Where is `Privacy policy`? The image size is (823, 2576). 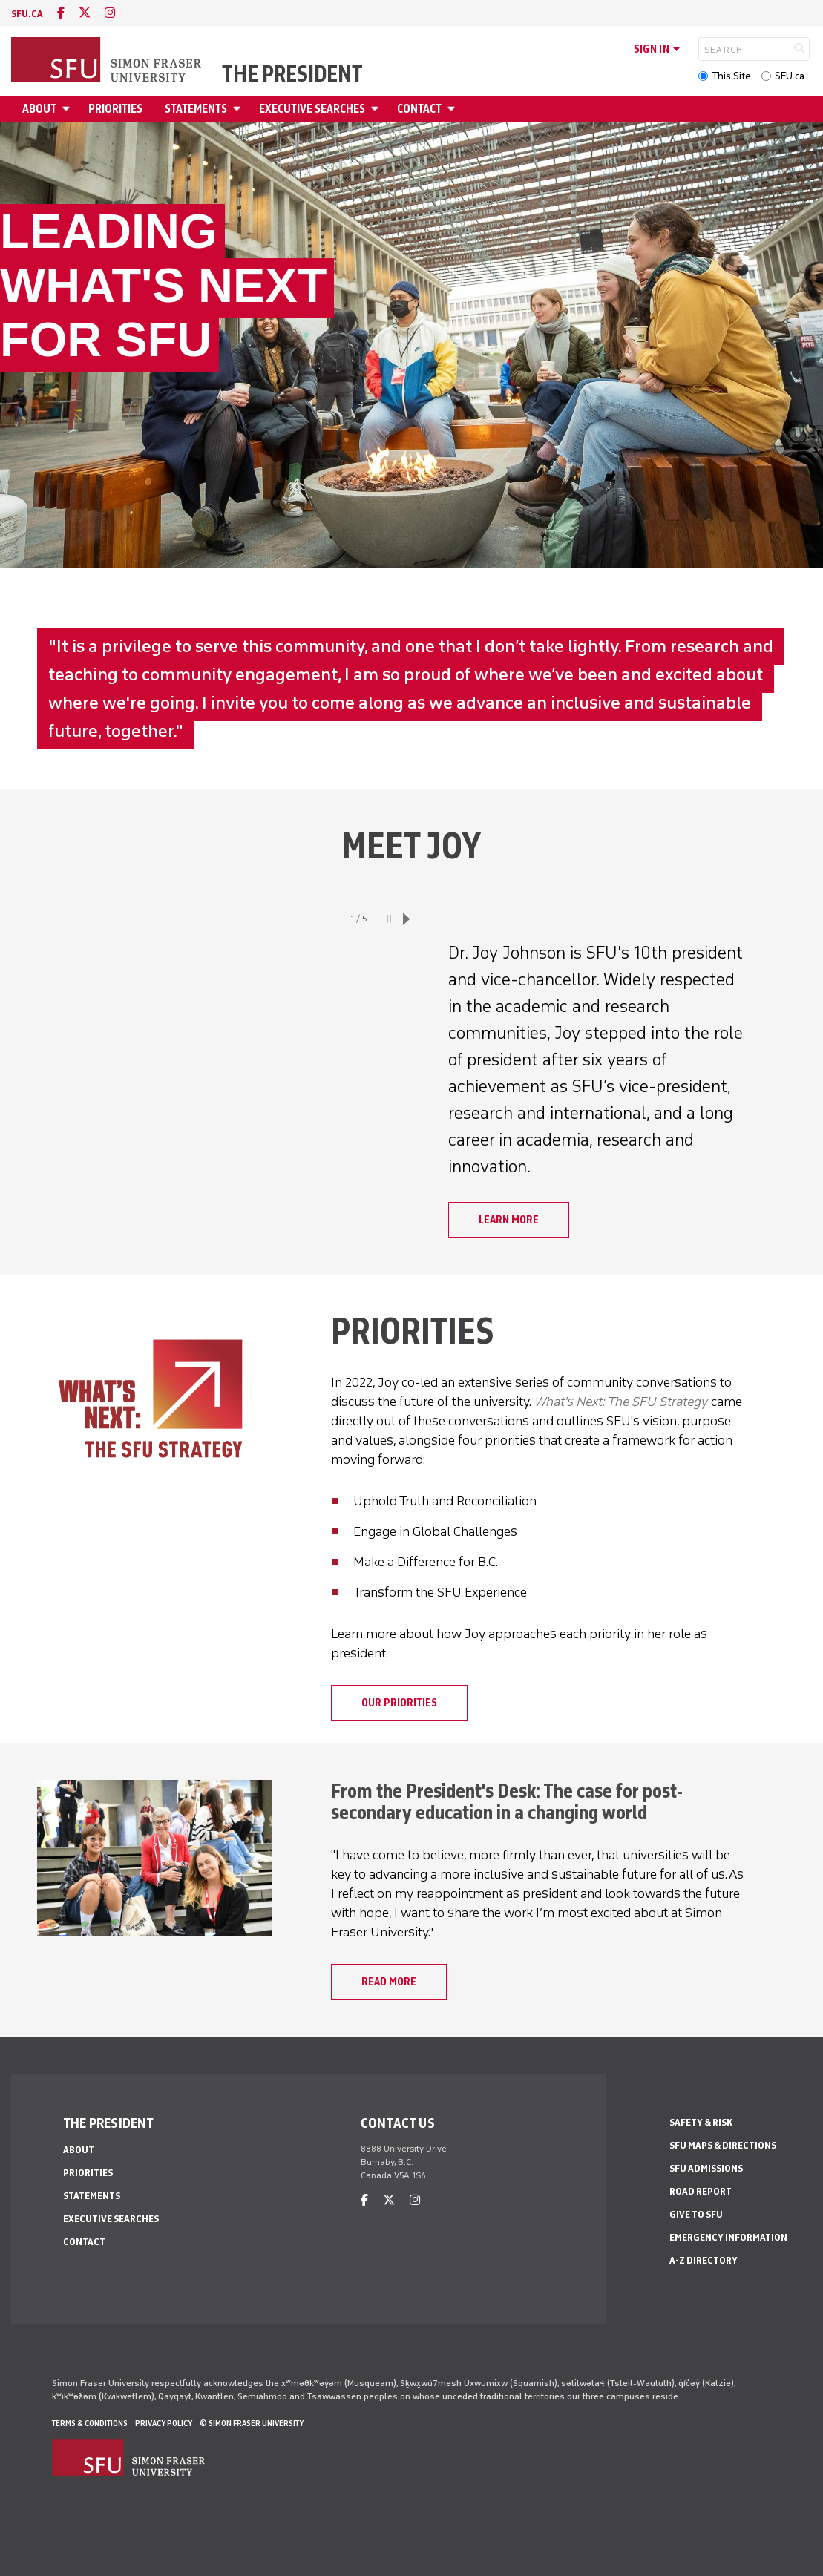 Privacy policy is located at coordinates (163, 2423).